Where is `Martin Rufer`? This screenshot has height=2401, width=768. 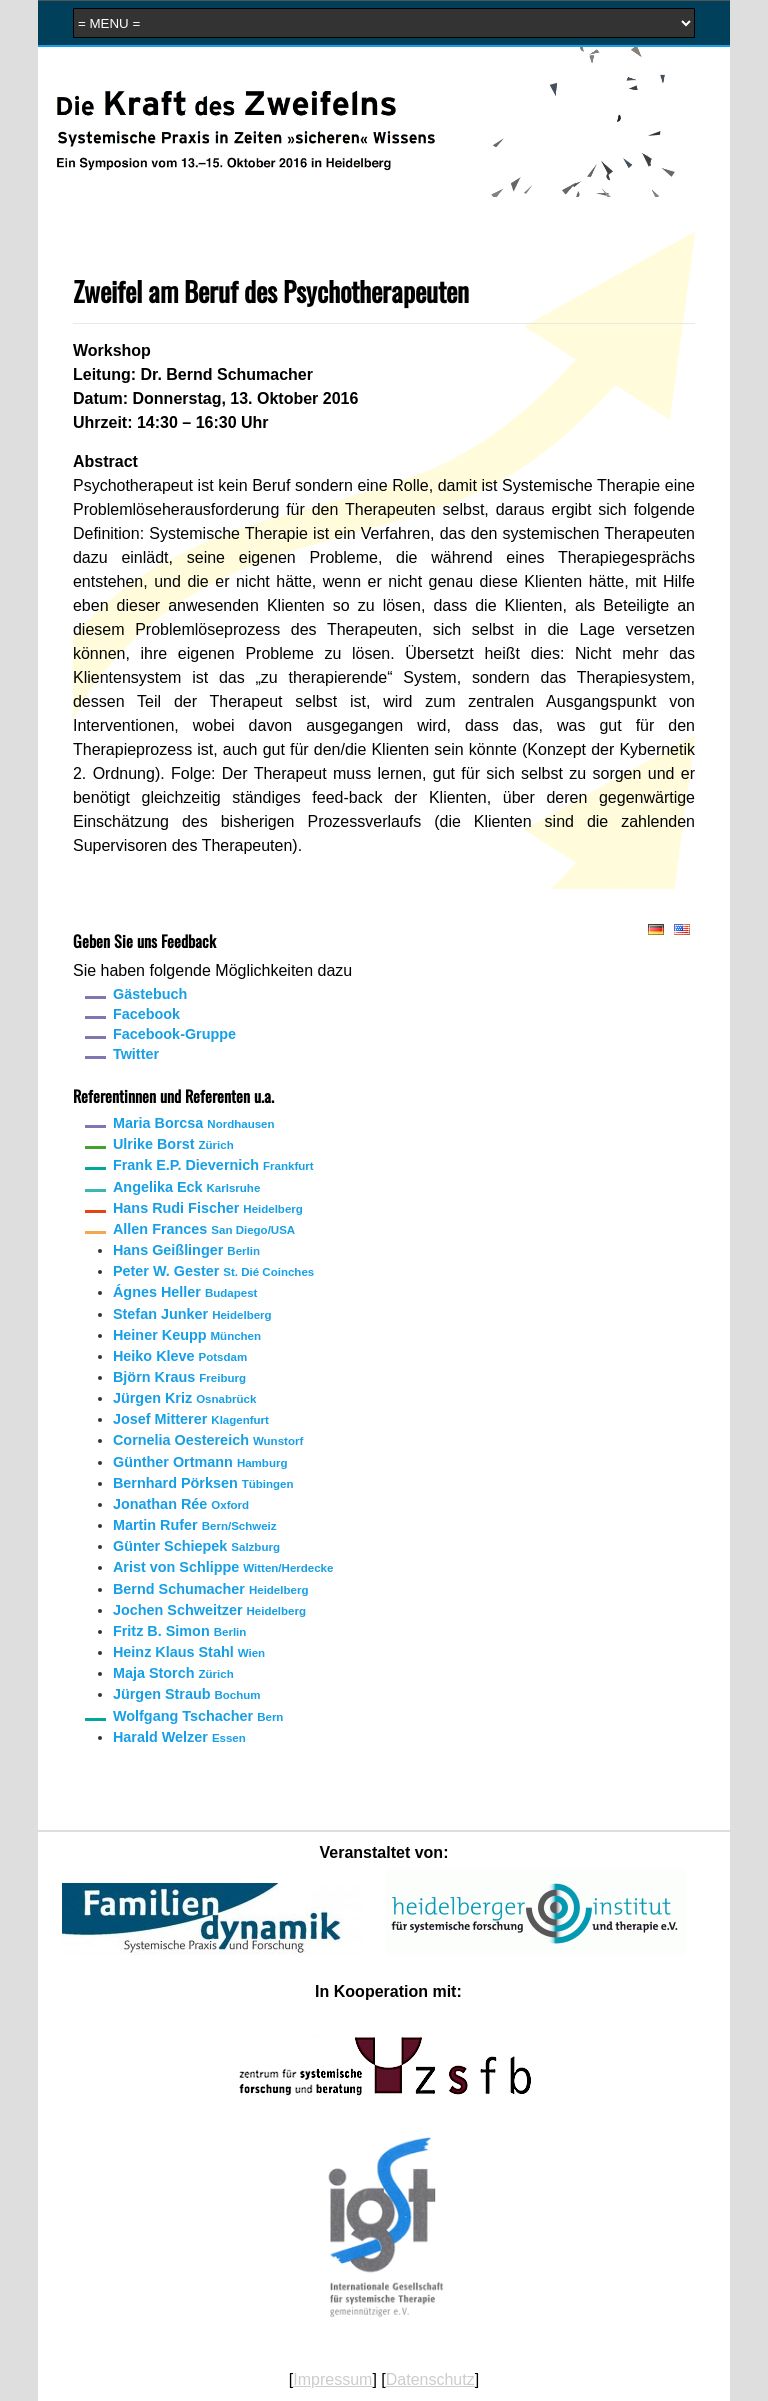
Martin Rufer is located at coordinates (195, 1525).